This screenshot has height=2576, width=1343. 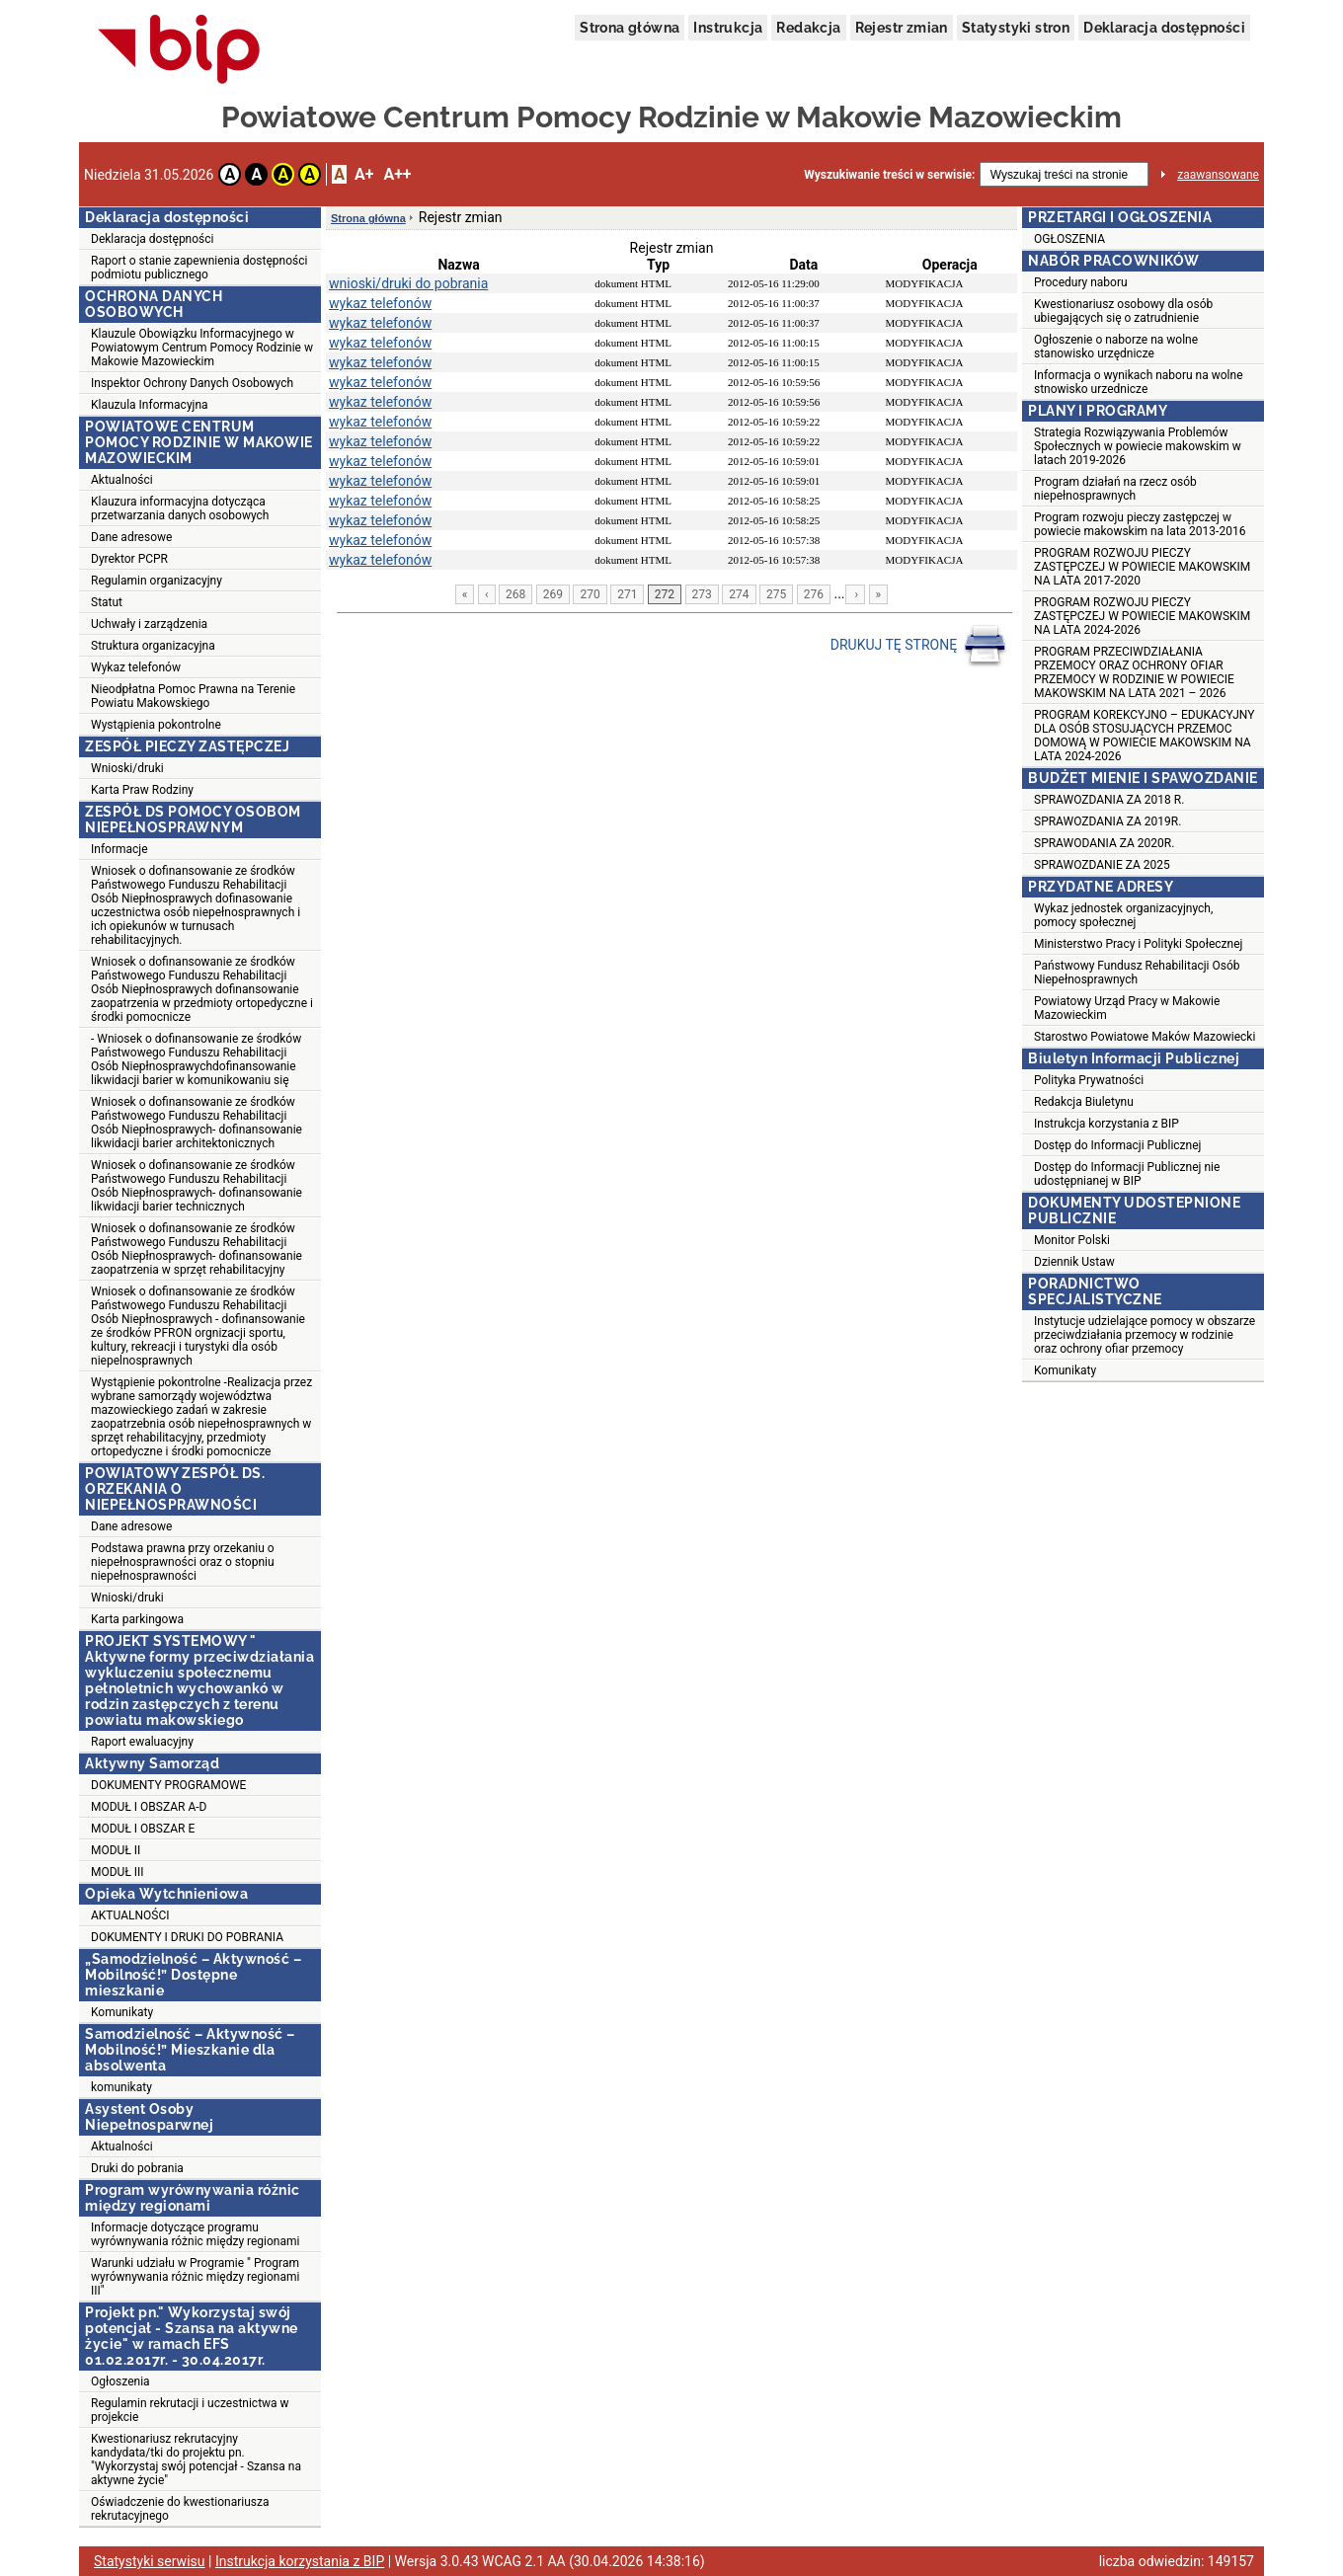 I want to click on Redakcja Biuletynu, so click(x=1084, y=1102).